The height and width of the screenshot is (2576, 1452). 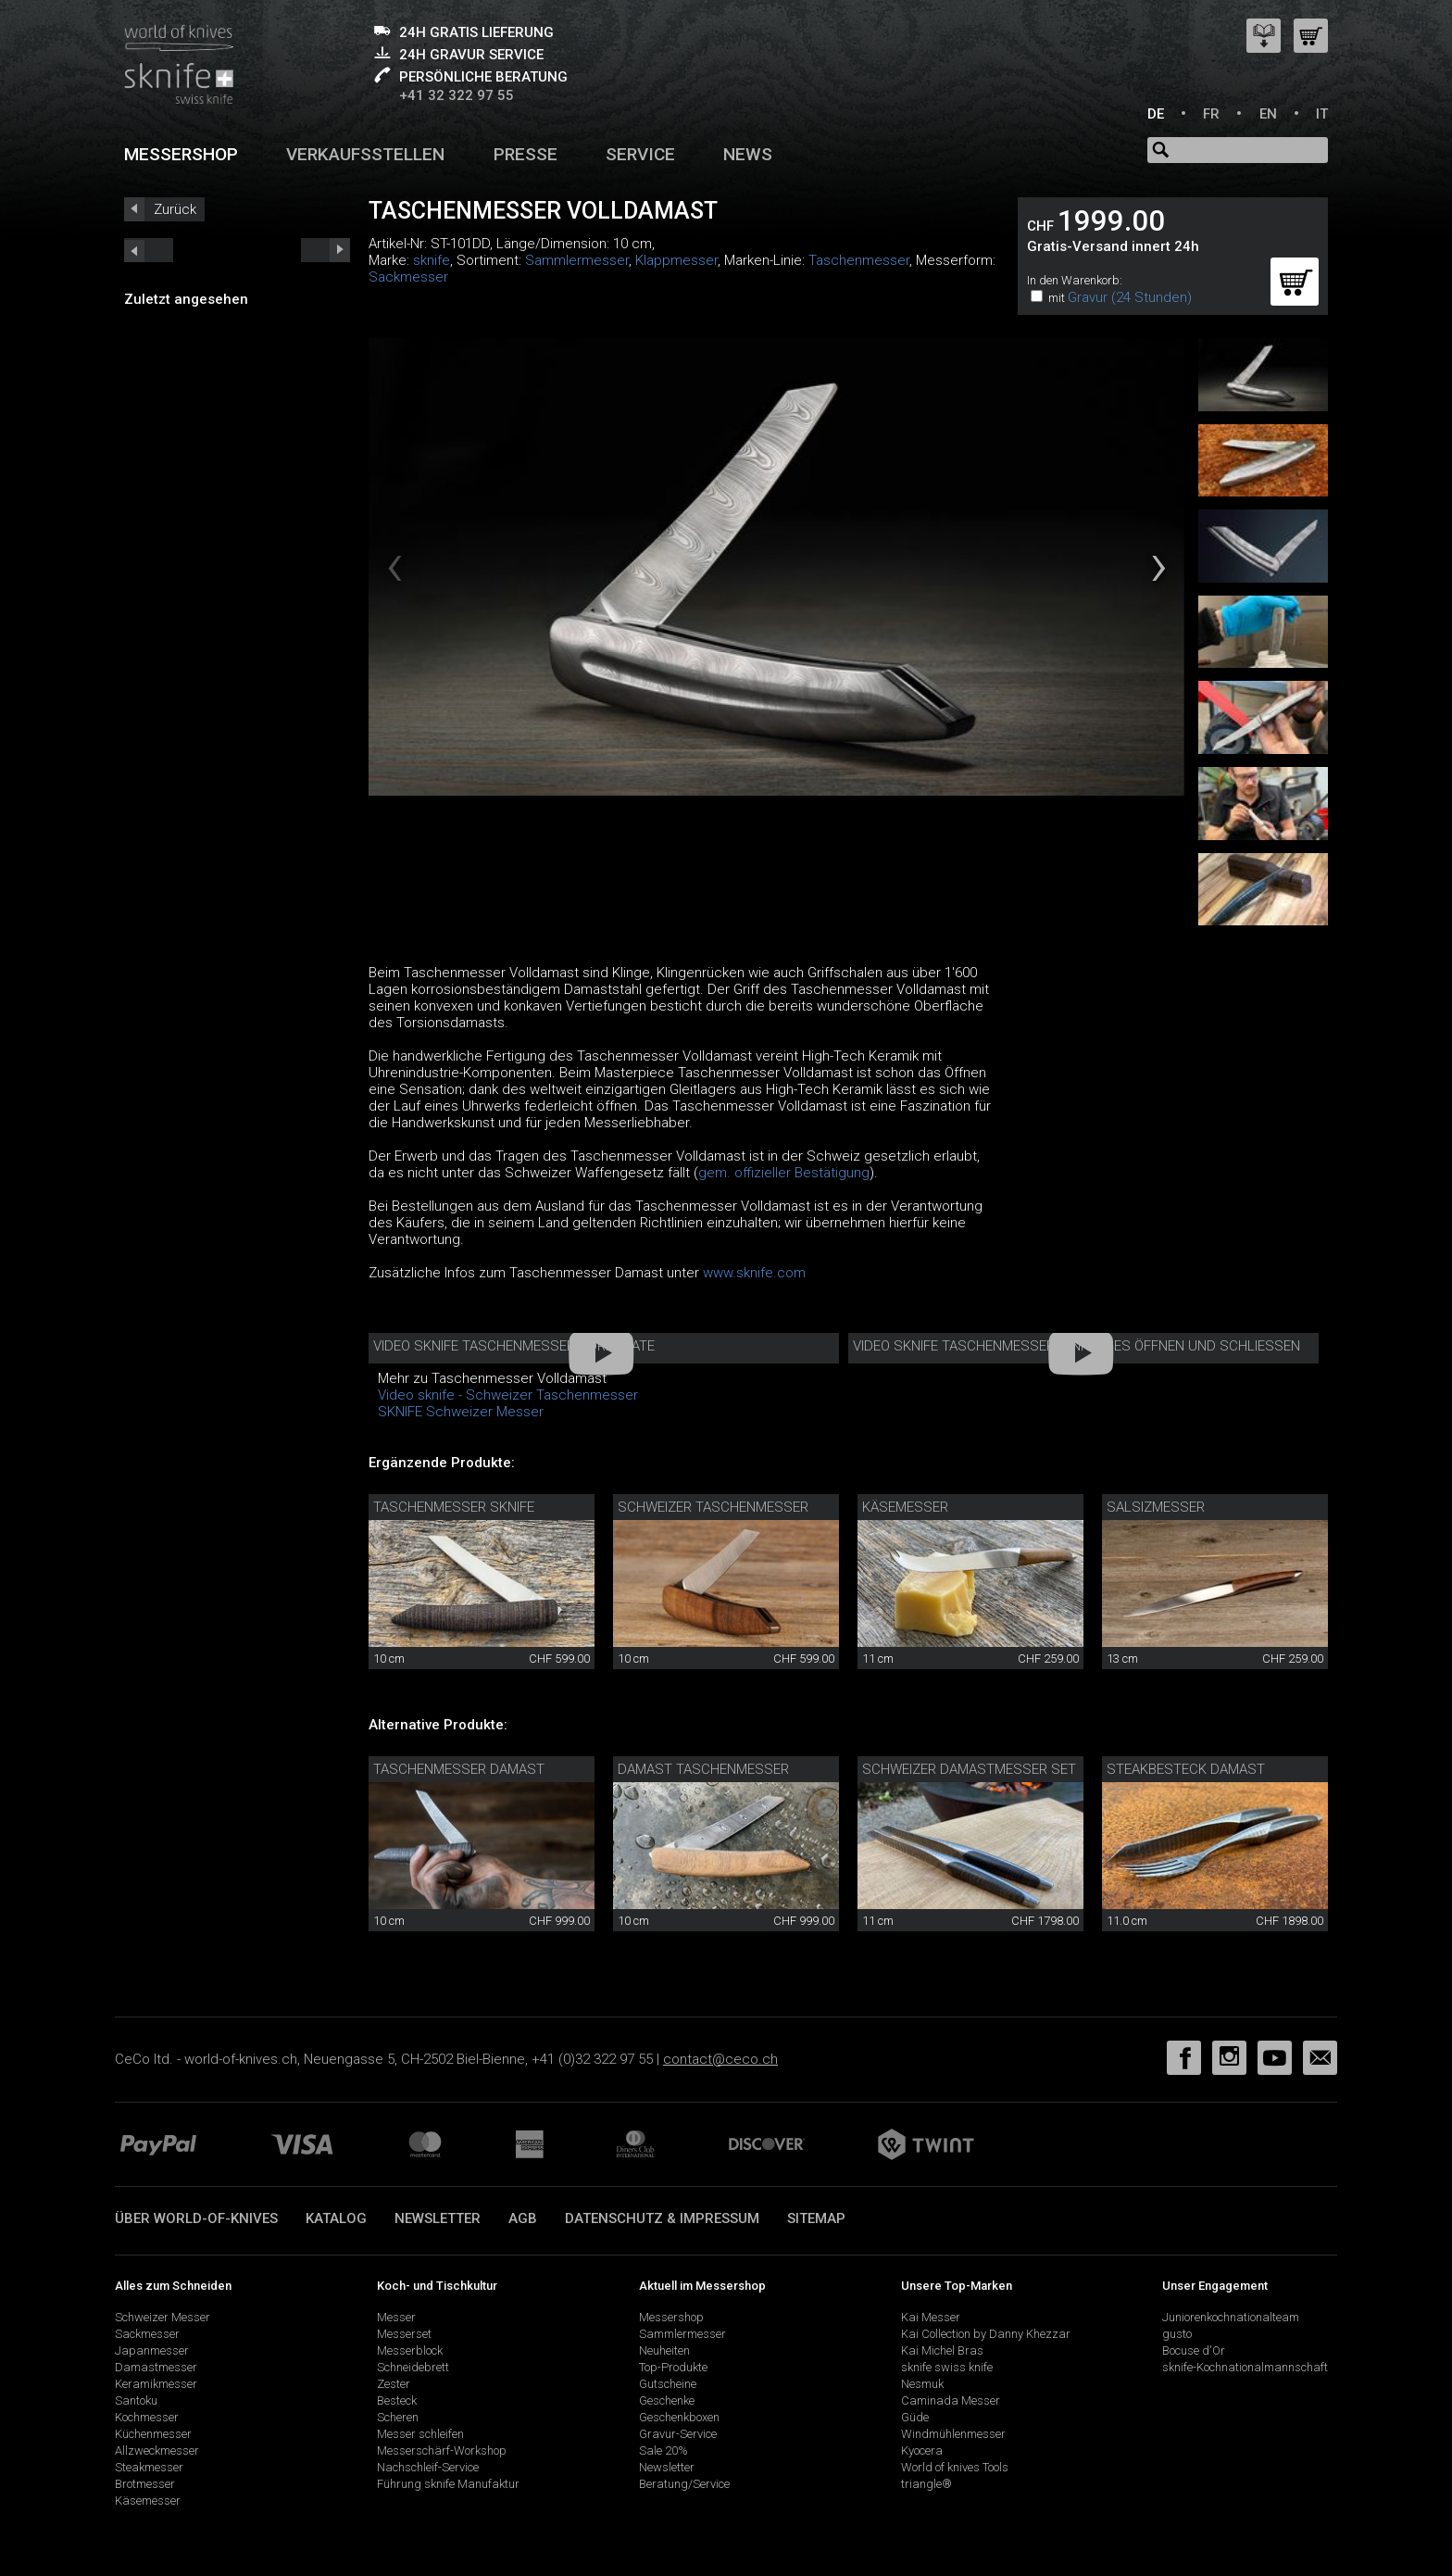 What do you see at coordinates (673, 2367) in the screenshot?
I see `Top-Produkte` at bounding box center [673, 2367].